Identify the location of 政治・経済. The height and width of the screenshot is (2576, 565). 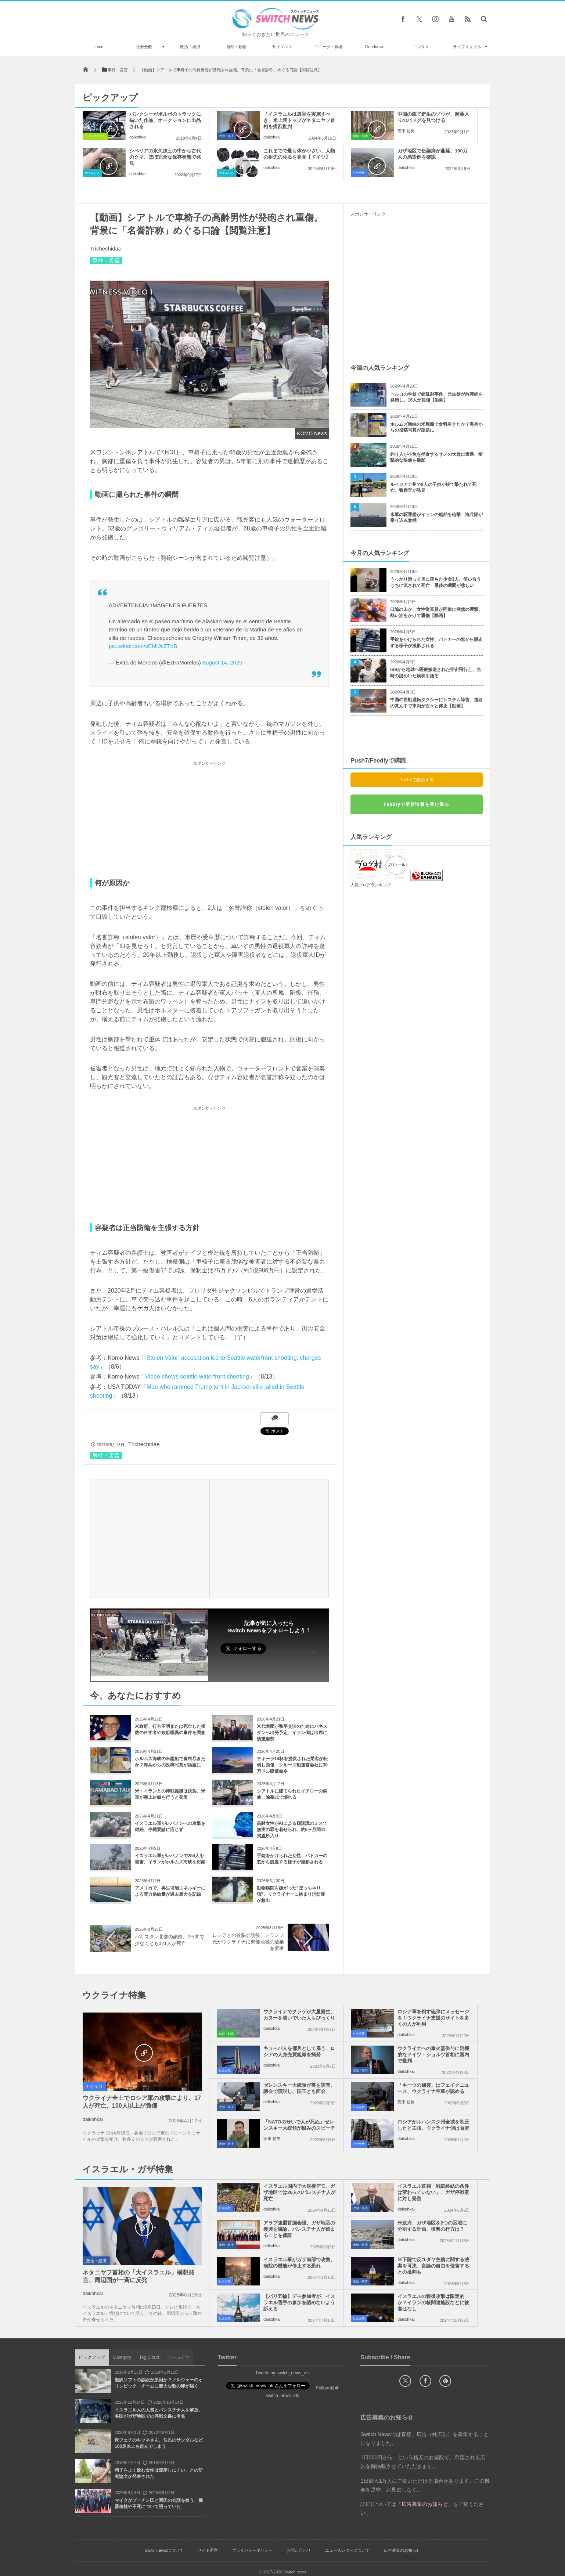
(190, 46).